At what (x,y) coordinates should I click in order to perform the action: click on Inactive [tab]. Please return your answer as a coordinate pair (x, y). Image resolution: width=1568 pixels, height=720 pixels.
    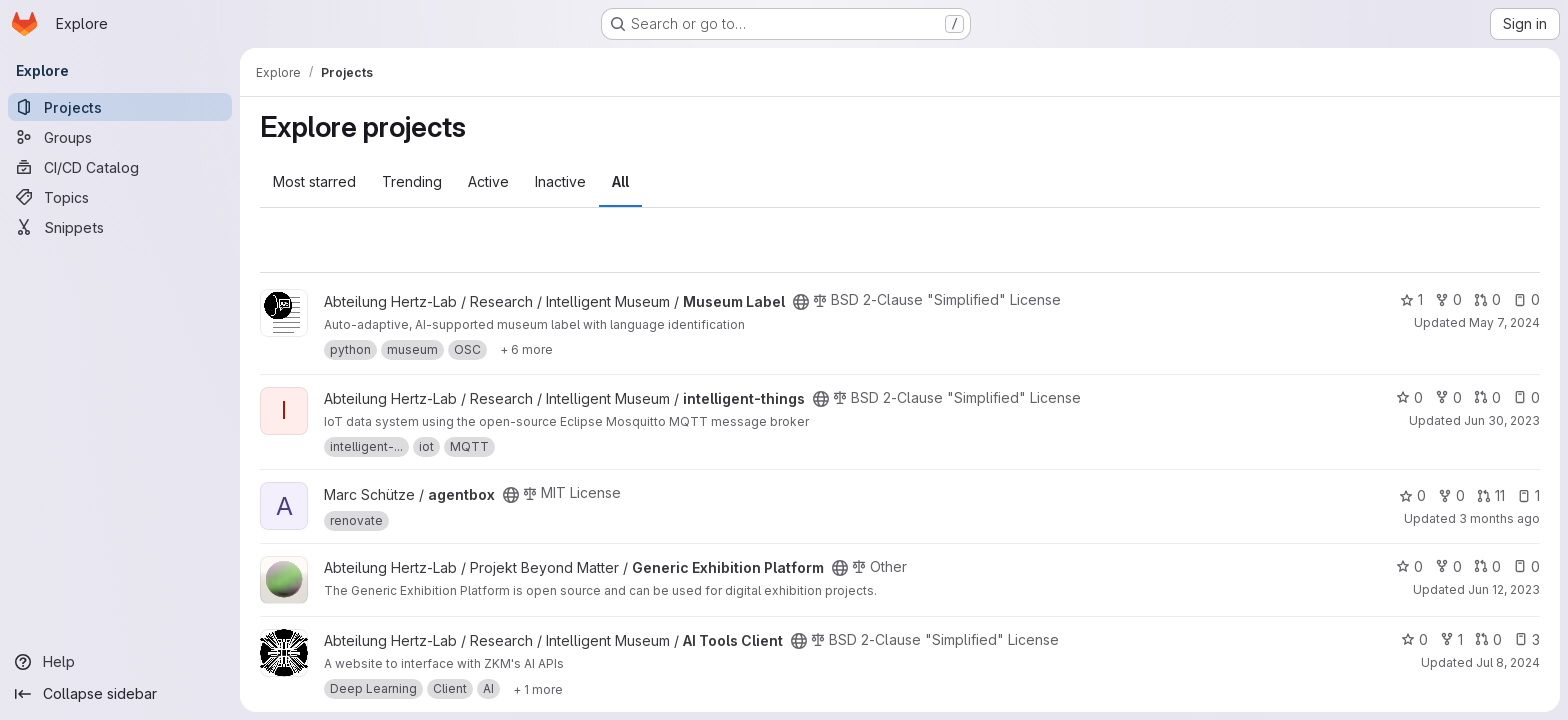
    Looking at the image, I should click on (560, 181).